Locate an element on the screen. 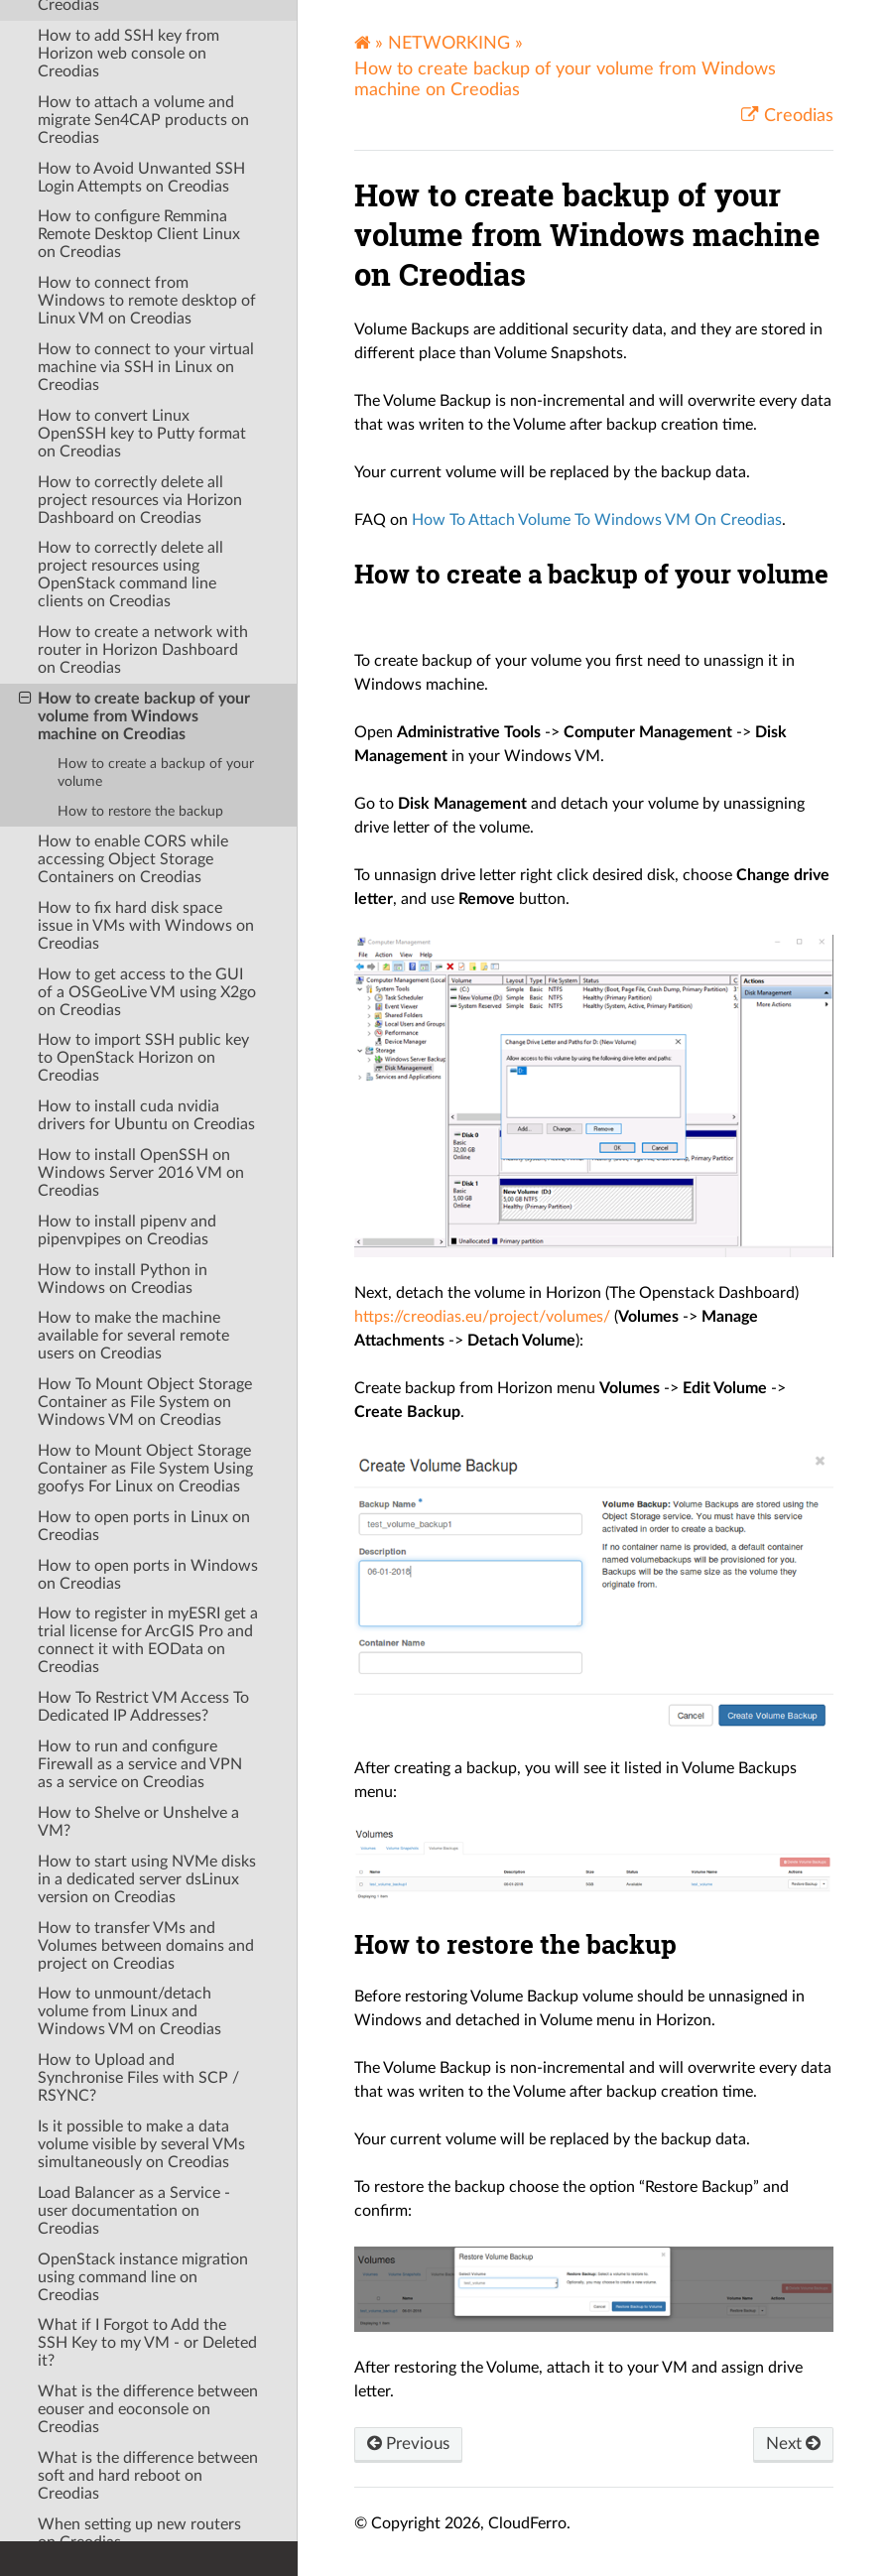 The height and width of the screenshot is (2576, 890). How to install Python in Windows on Creodias is located at coordinates (122, 1044).